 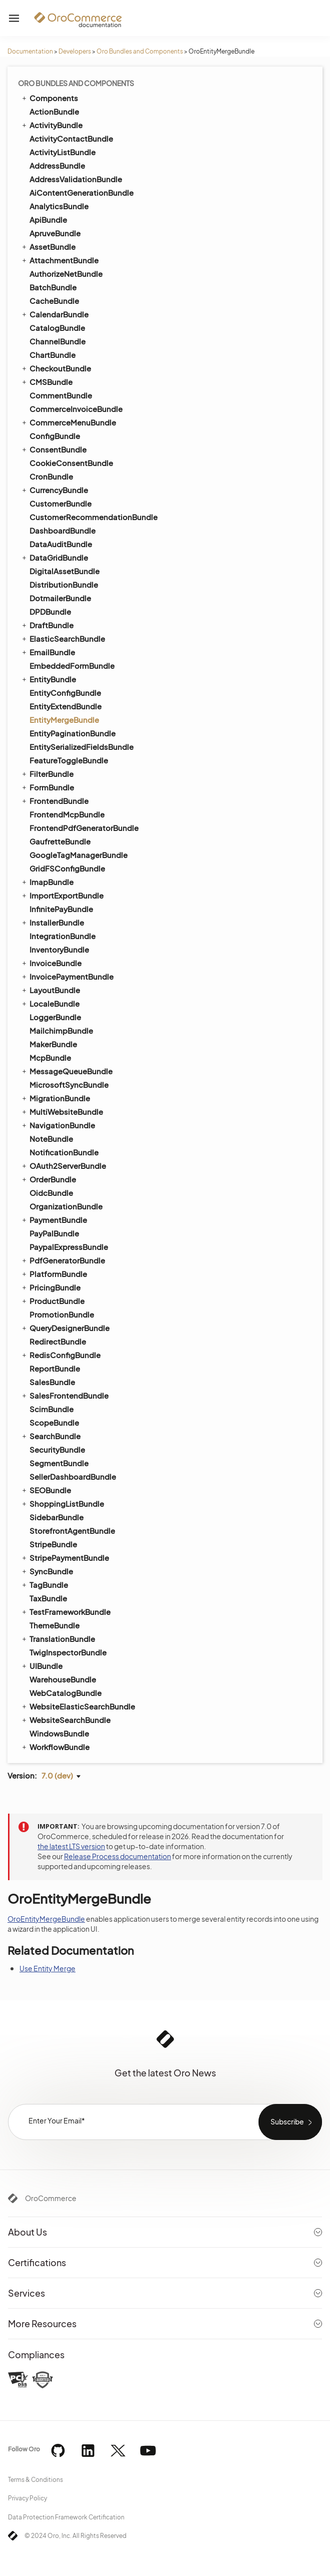 What do you see at coordinates (69, 1246) in the screenshot?
I see `PaypalExpressBundle` at bounding box center [69, 1246].